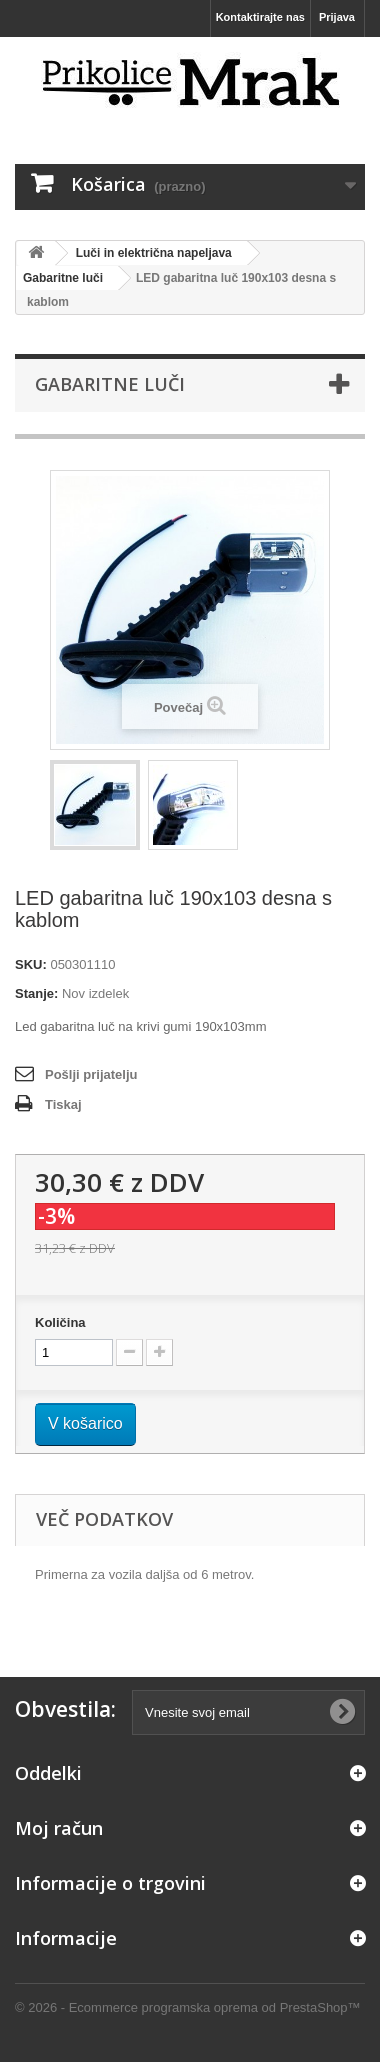 The width and height of the screenshot is (380, 2062). I want to click on Tiskaj, so click(63, 1104).